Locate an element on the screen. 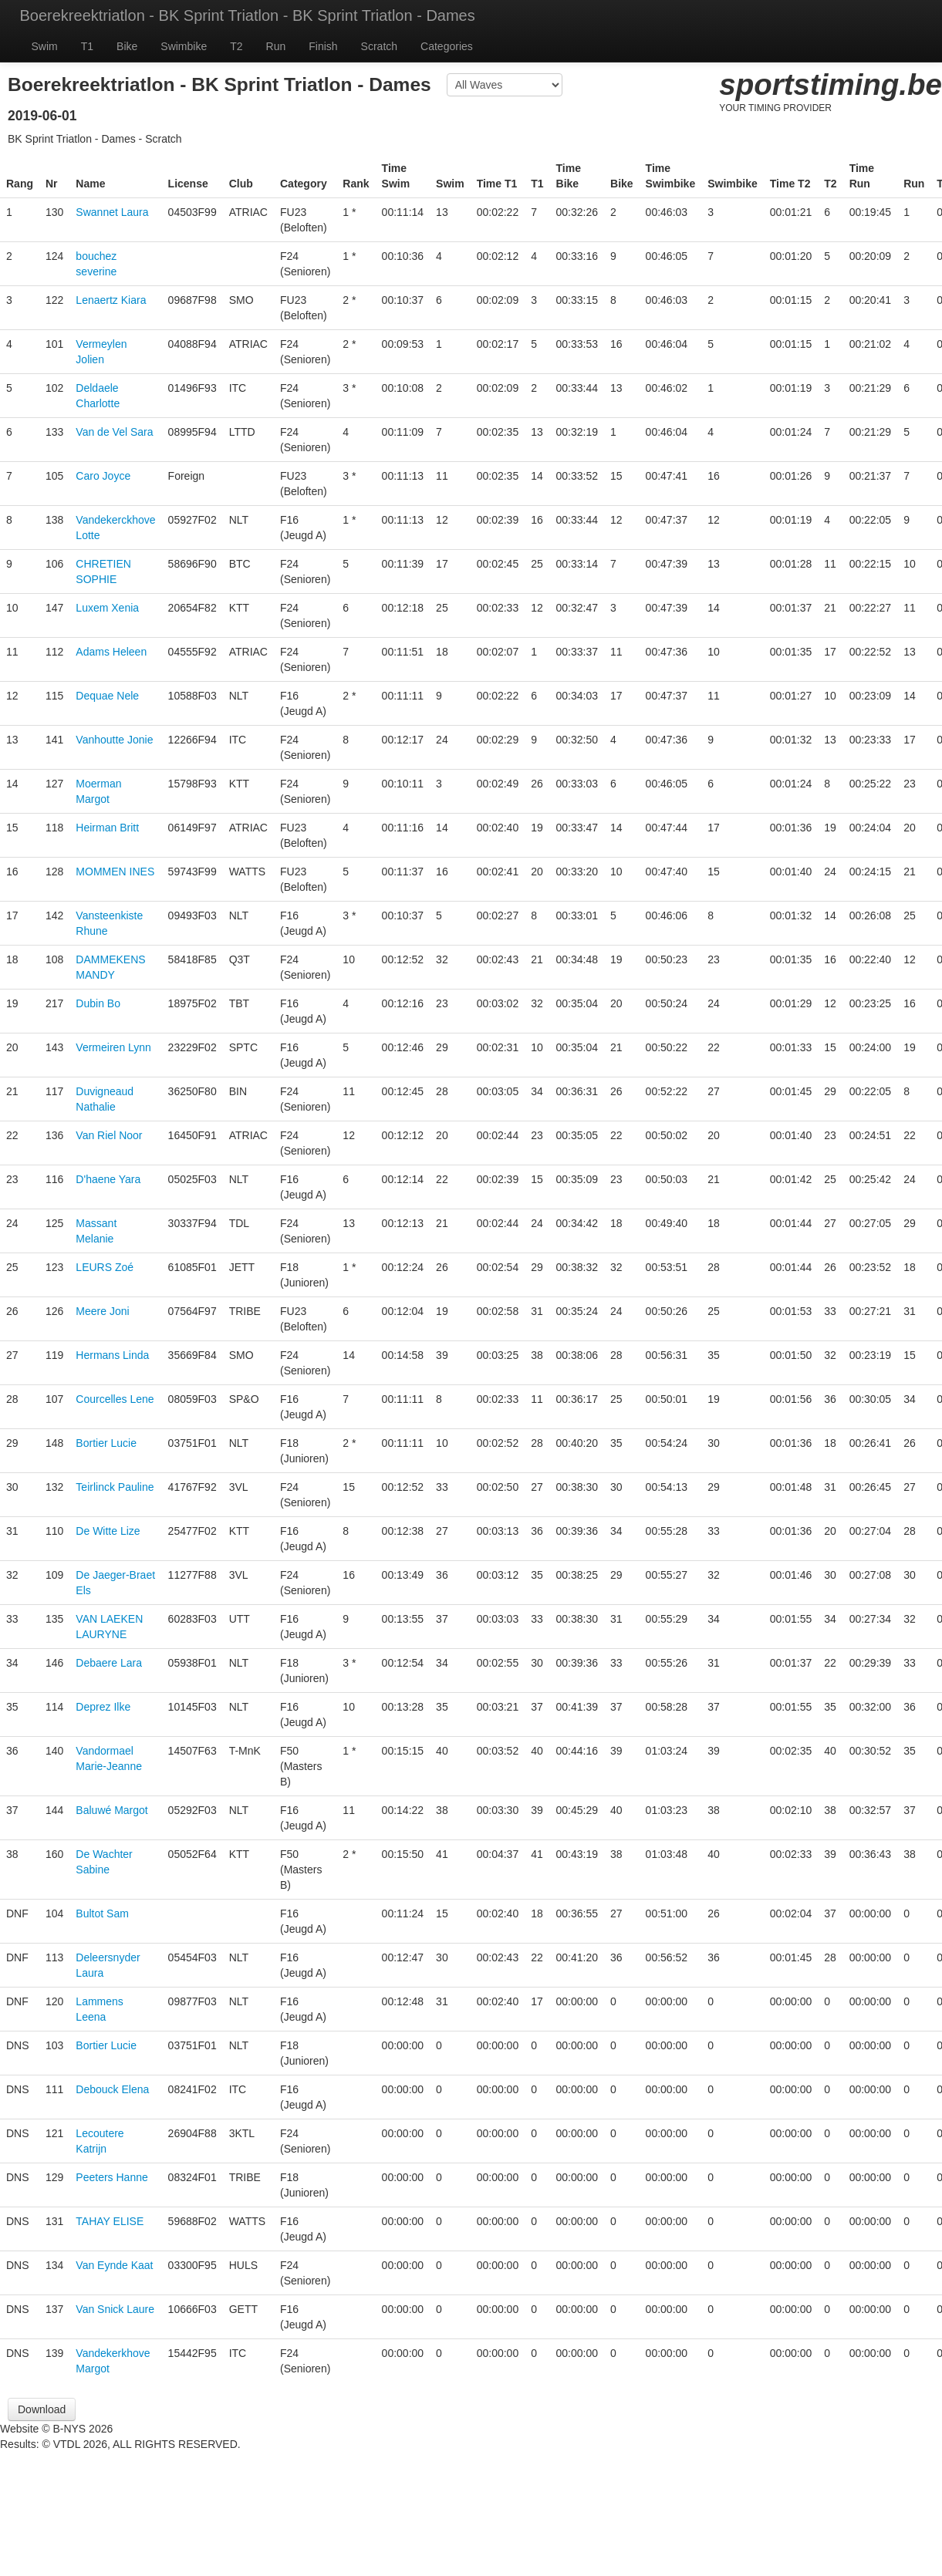  Debaere Lara is located at coordinates (109, 1663).